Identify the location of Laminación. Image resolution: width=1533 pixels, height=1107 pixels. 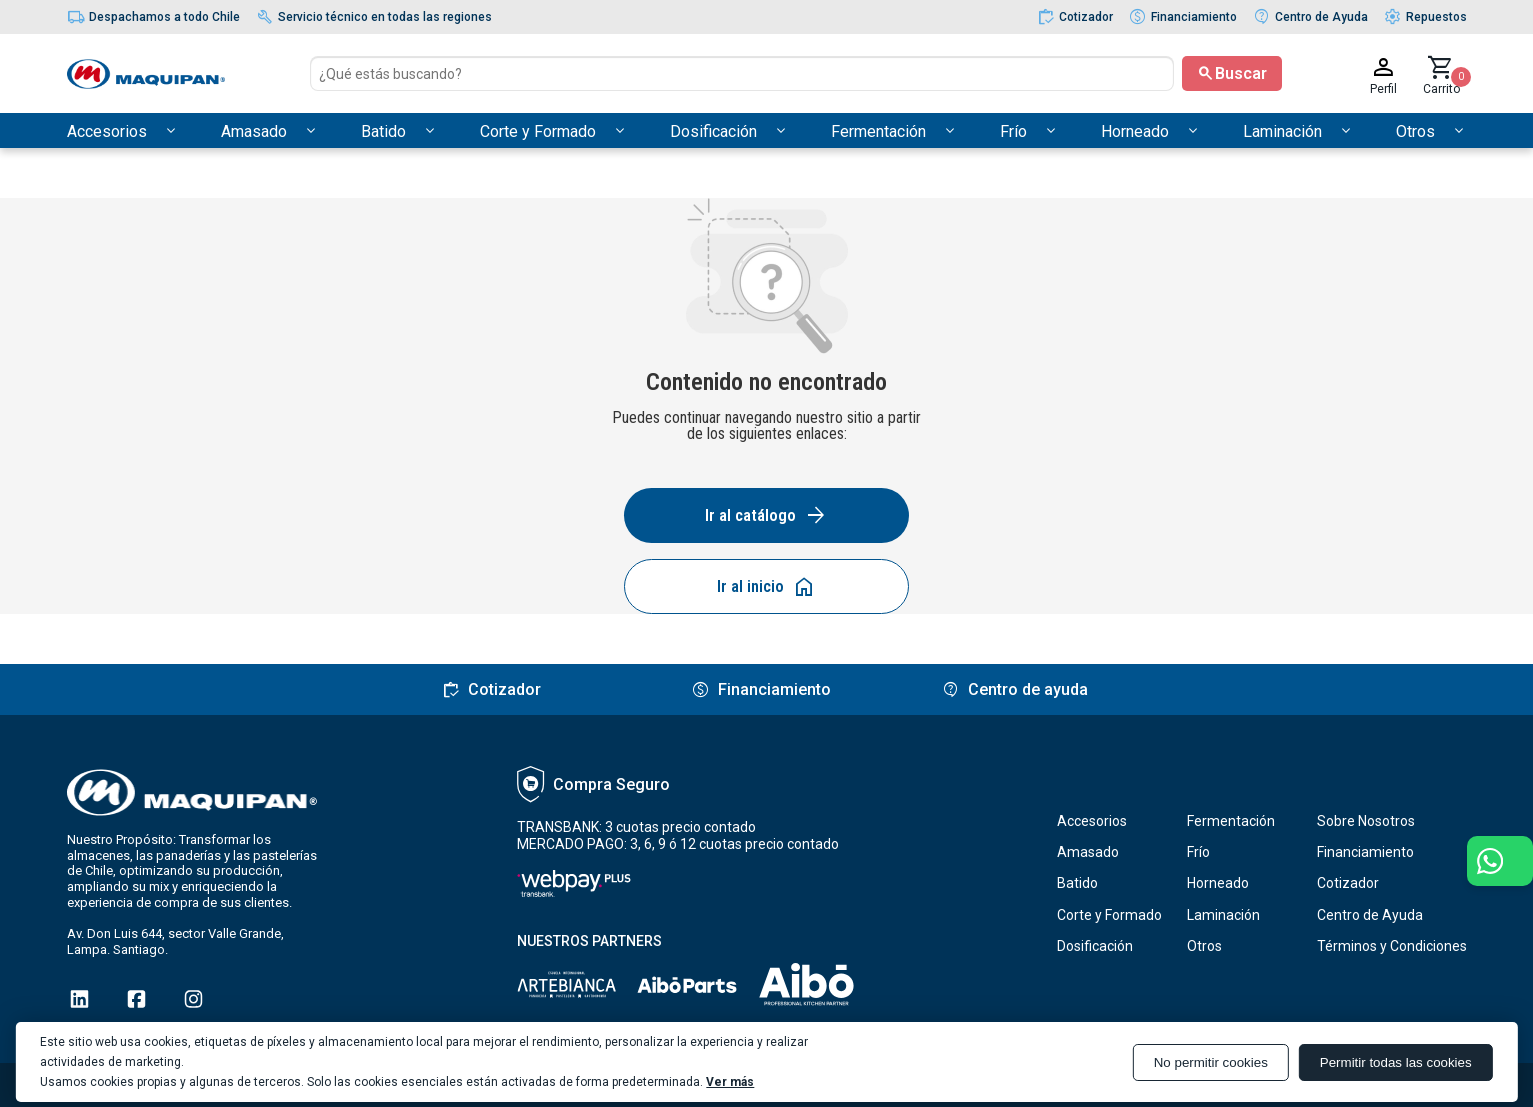
(1223, 915).